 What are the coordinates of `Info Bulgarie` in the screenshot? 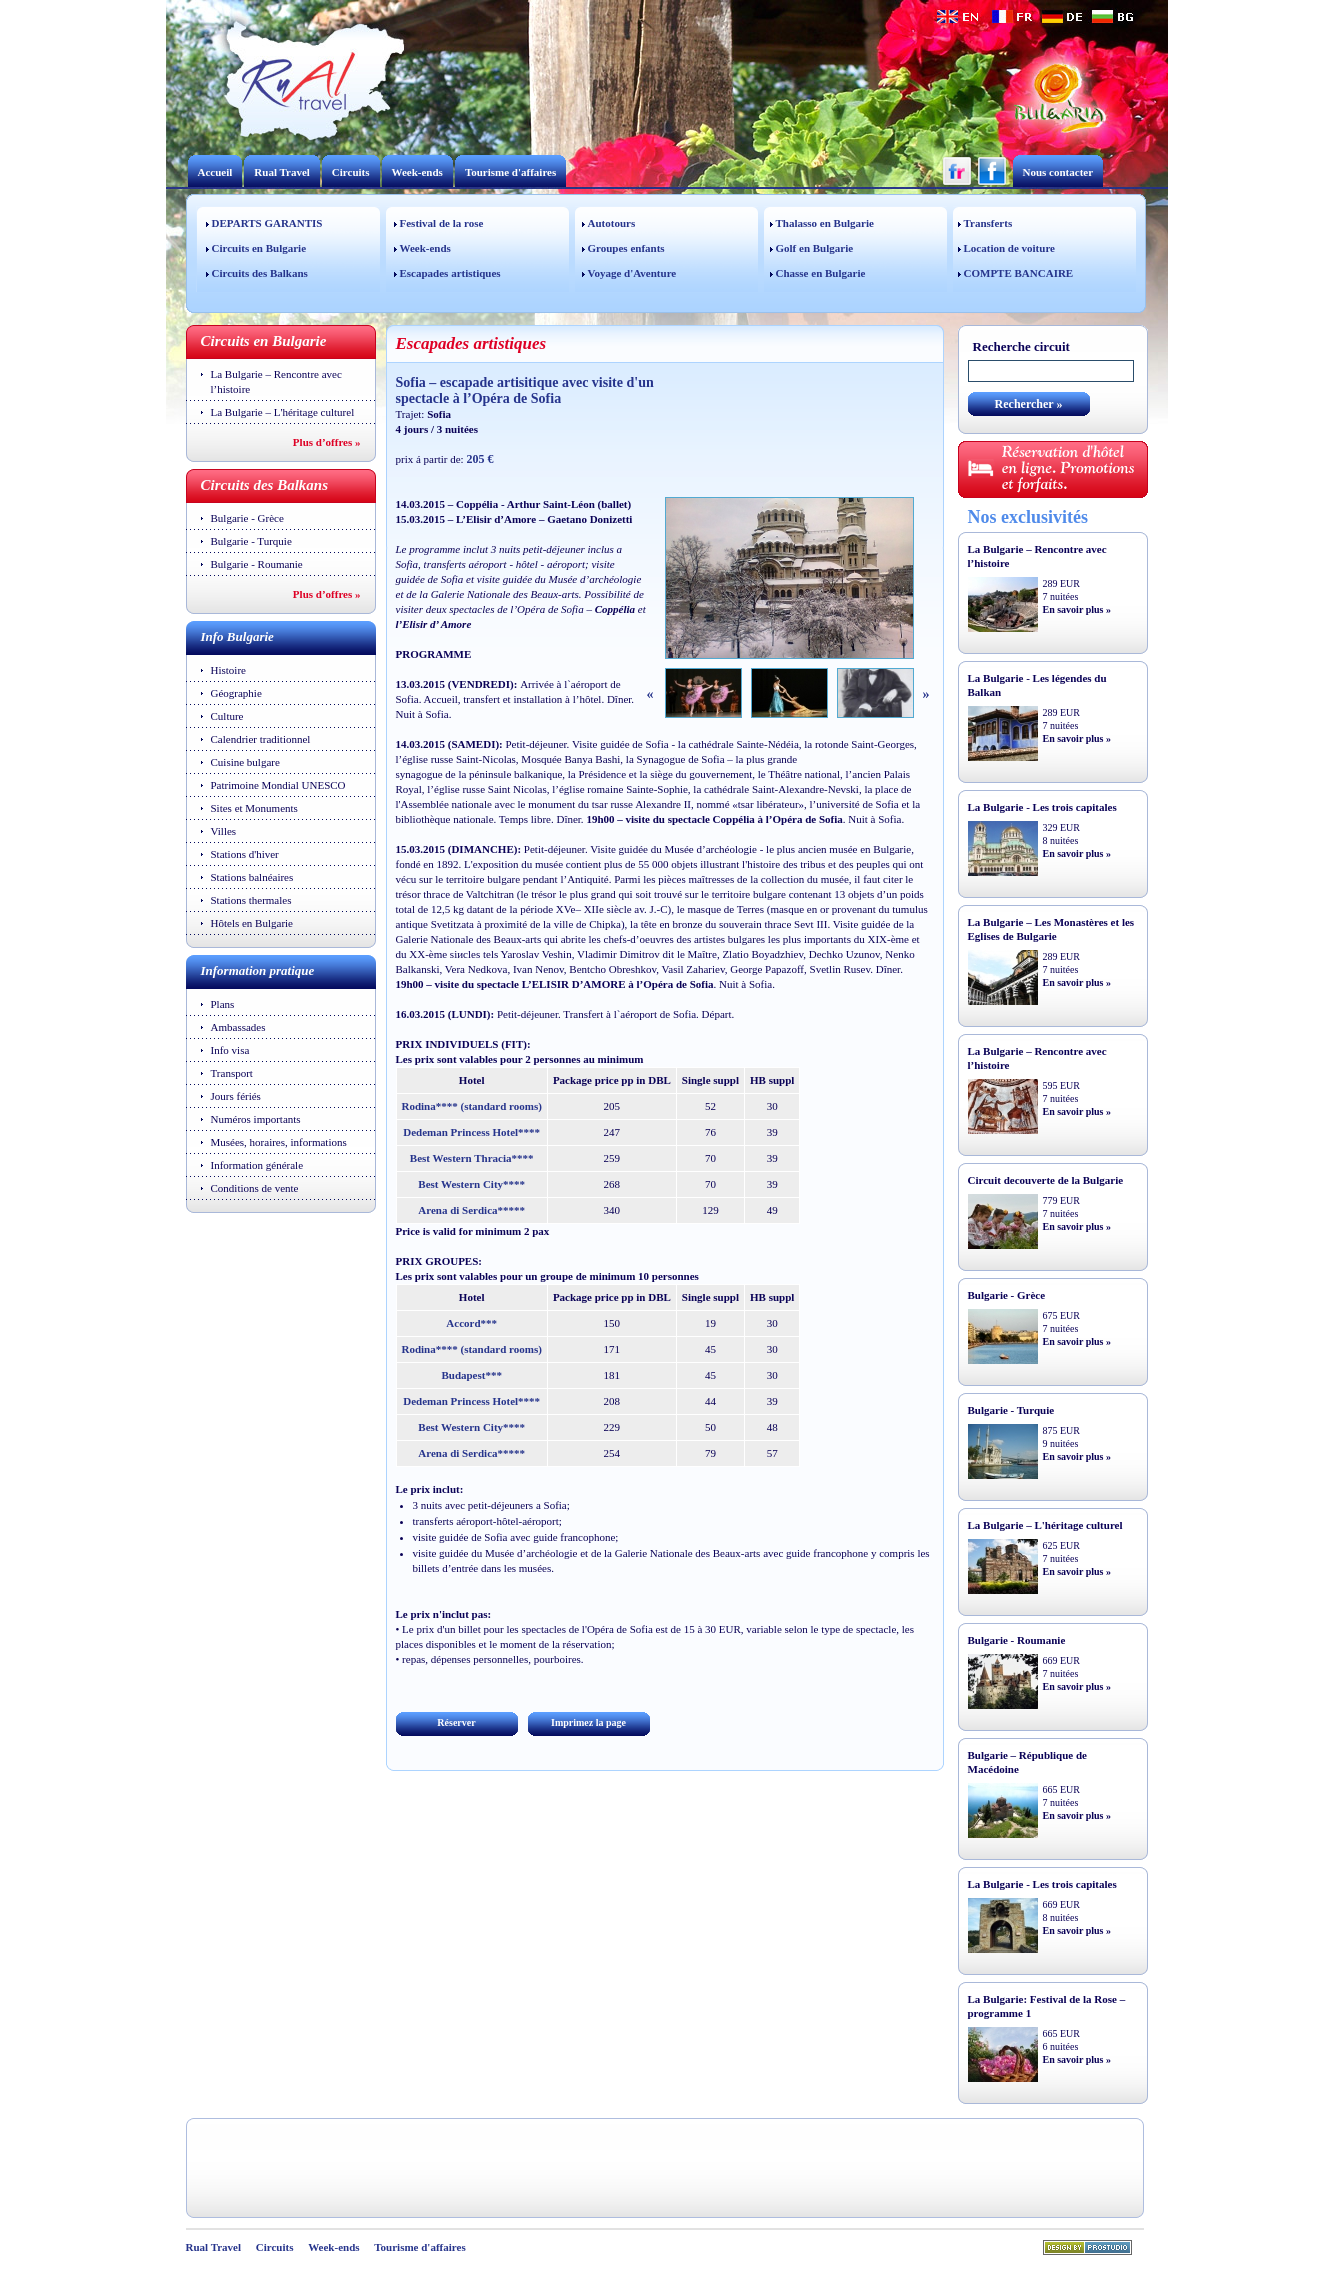 It's located at (237, 636).